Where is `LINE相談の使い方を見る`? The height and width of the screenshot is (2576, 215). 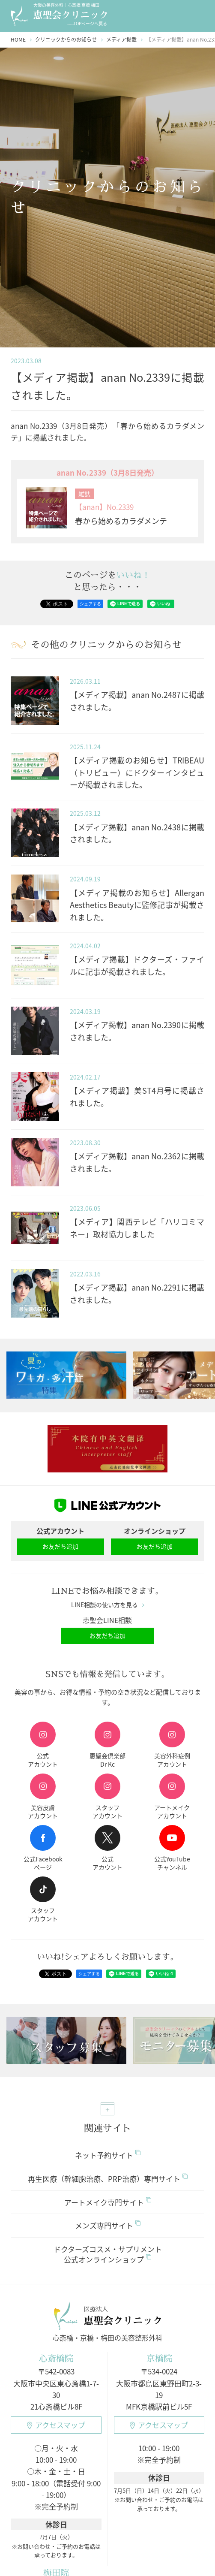 LINE相談の使い方を見る is located at coordinates (107, 1605).